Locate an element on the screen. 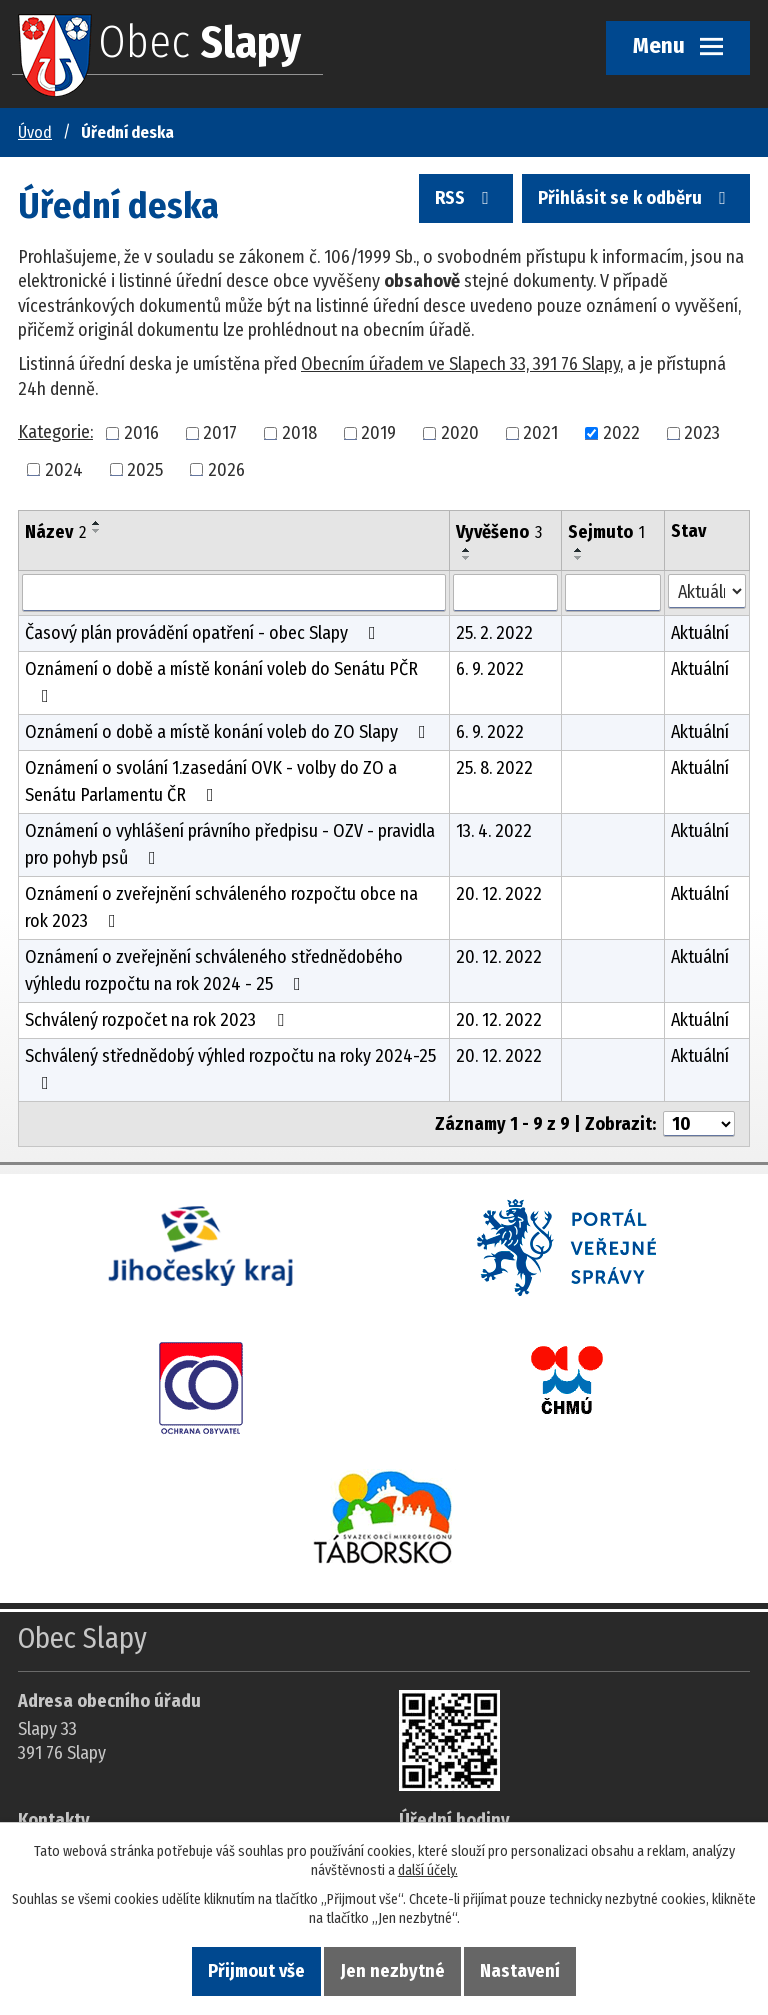 This screenshot has width=768, height=2015. [Vyvěšení oznámení] is located at coordinates (505, 593).